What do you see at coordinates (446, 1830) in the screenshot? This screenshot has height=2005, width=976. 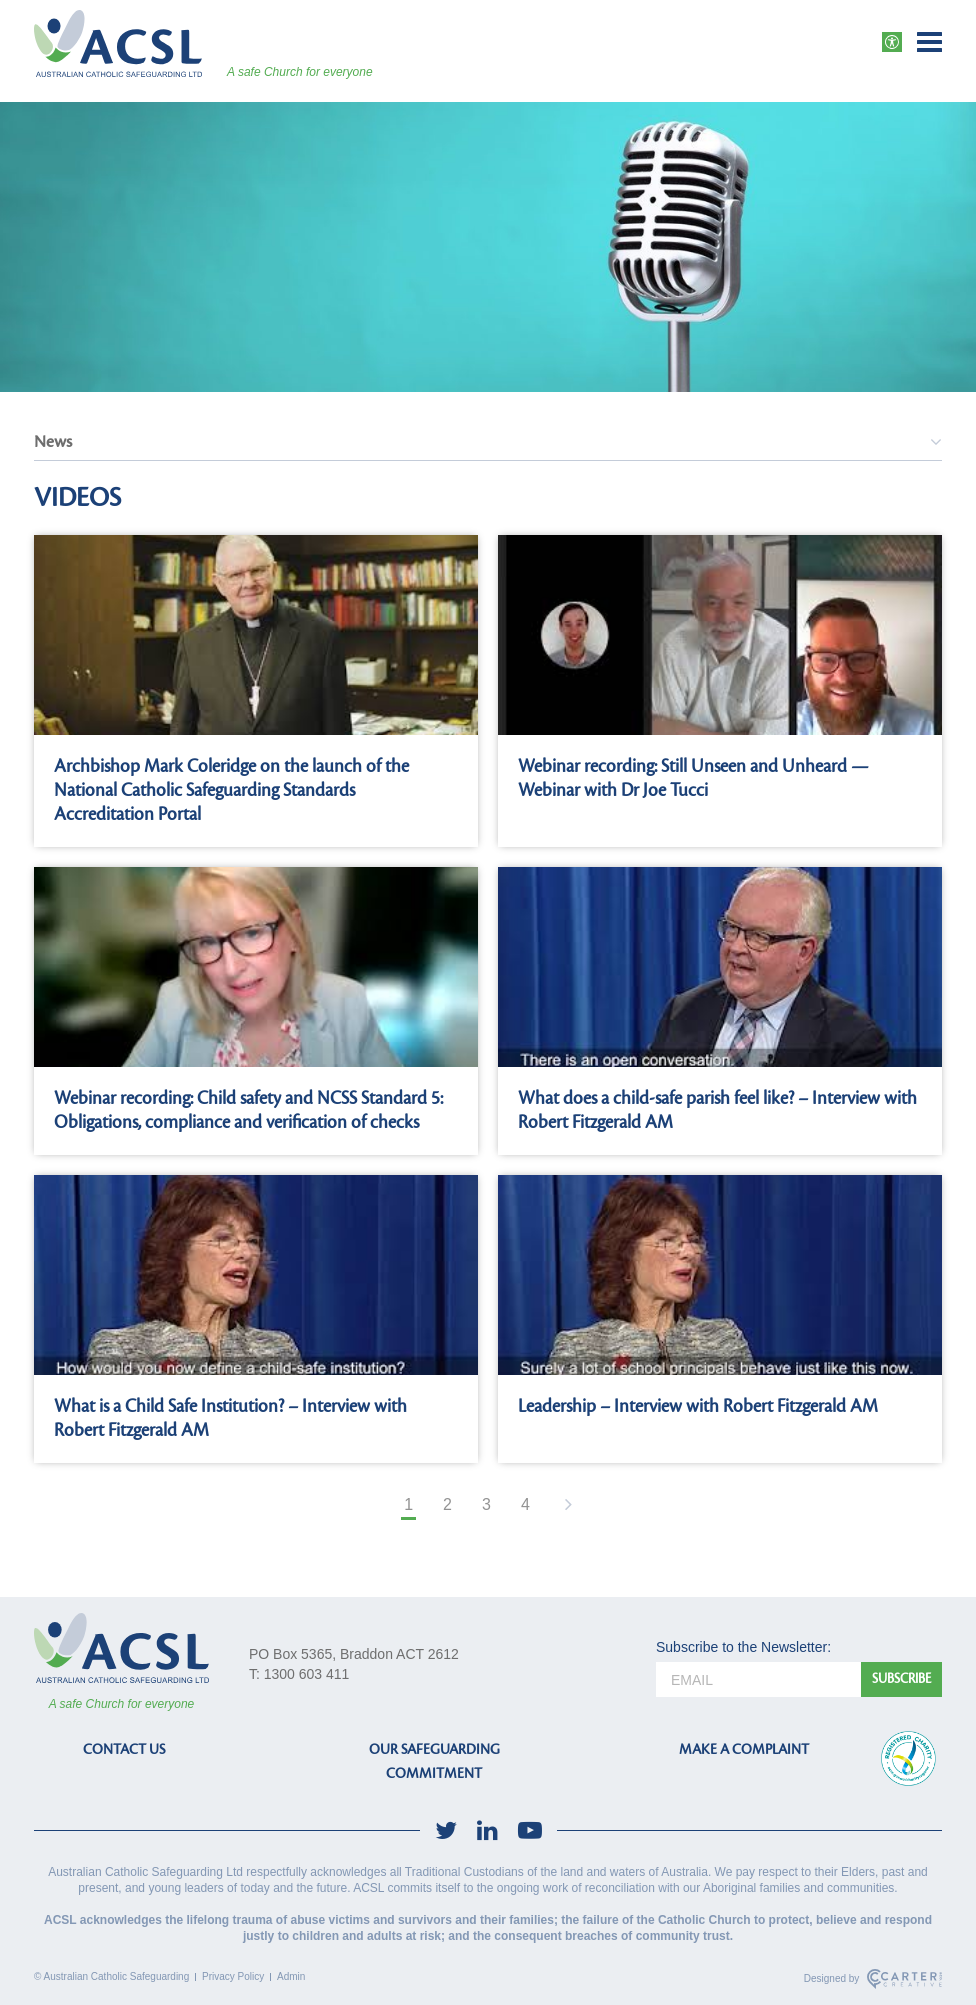 I see `[social-link]` at bounding box center [446, 1830].